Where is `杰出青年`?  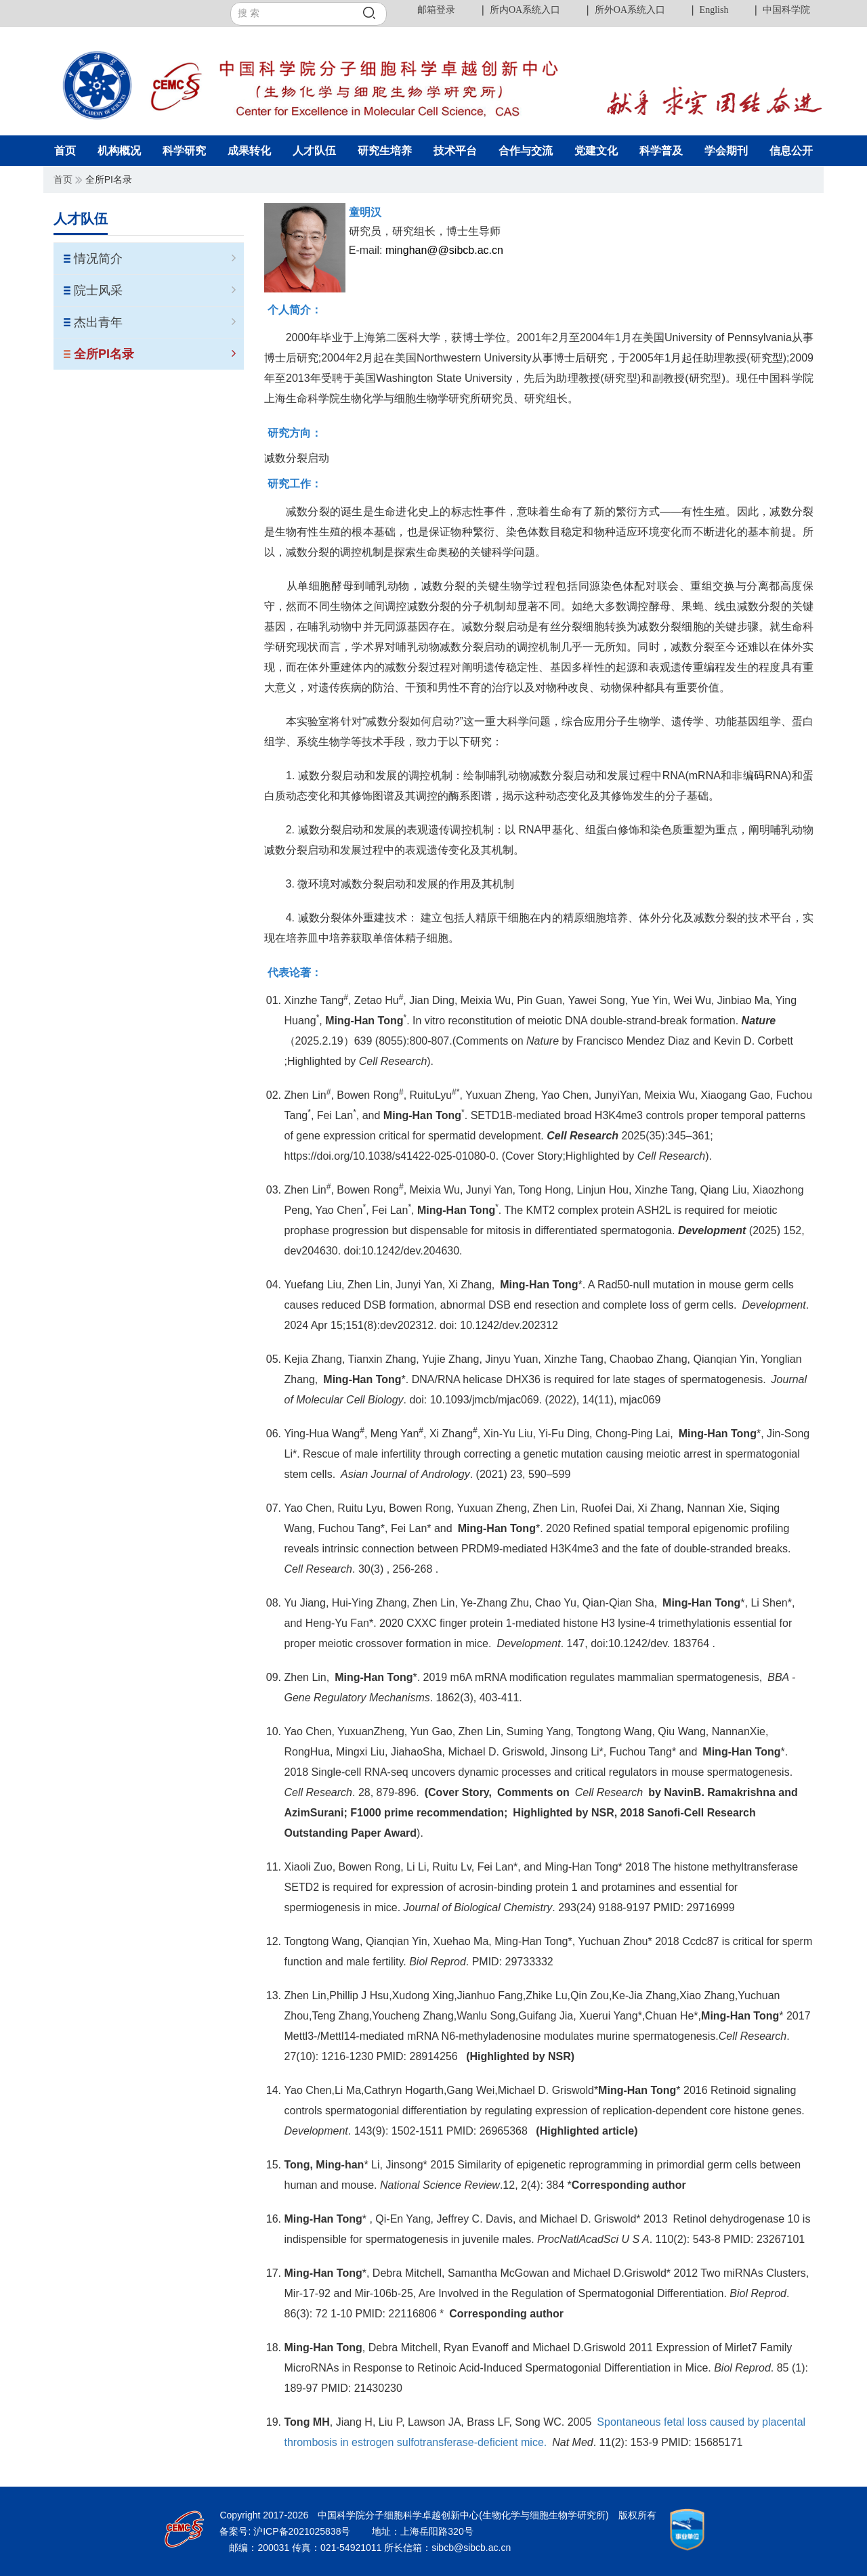 杰出青年 is located at coordinates (155, 322).